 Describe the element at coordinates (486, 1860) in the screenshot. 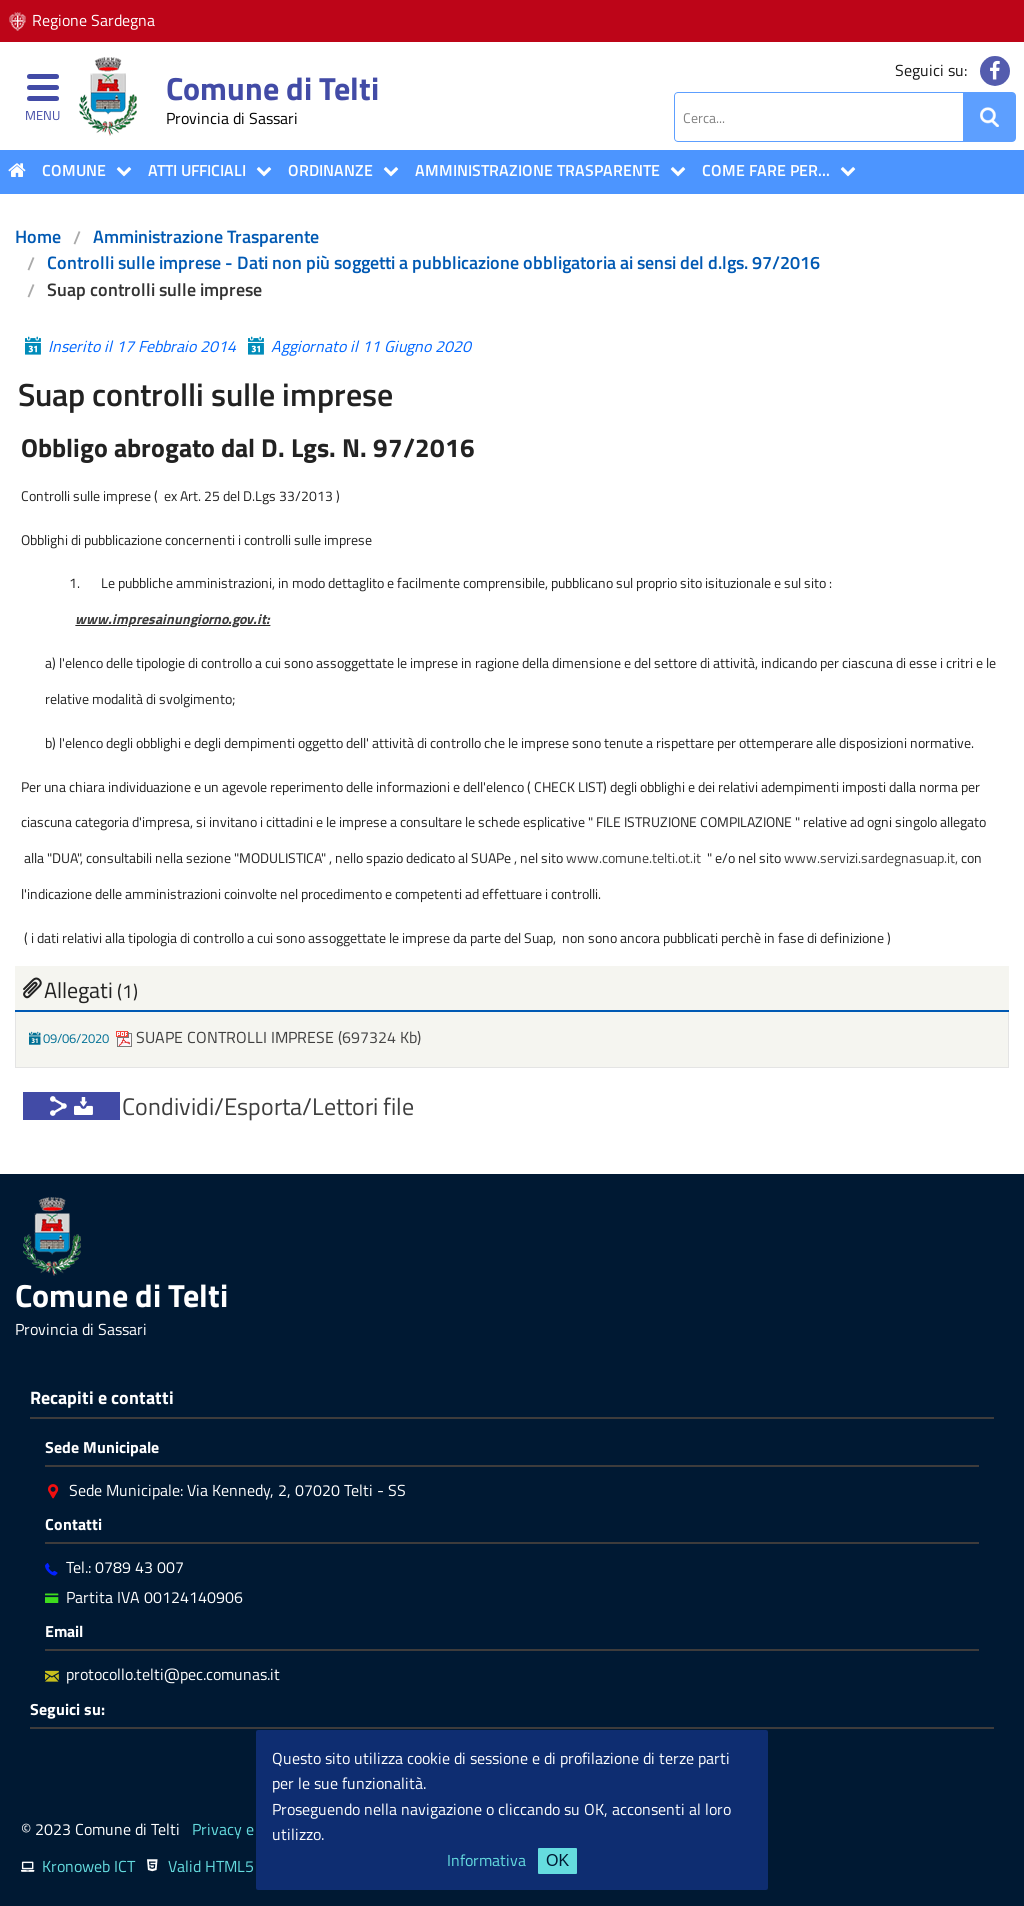

I see `Informativa` at that location.